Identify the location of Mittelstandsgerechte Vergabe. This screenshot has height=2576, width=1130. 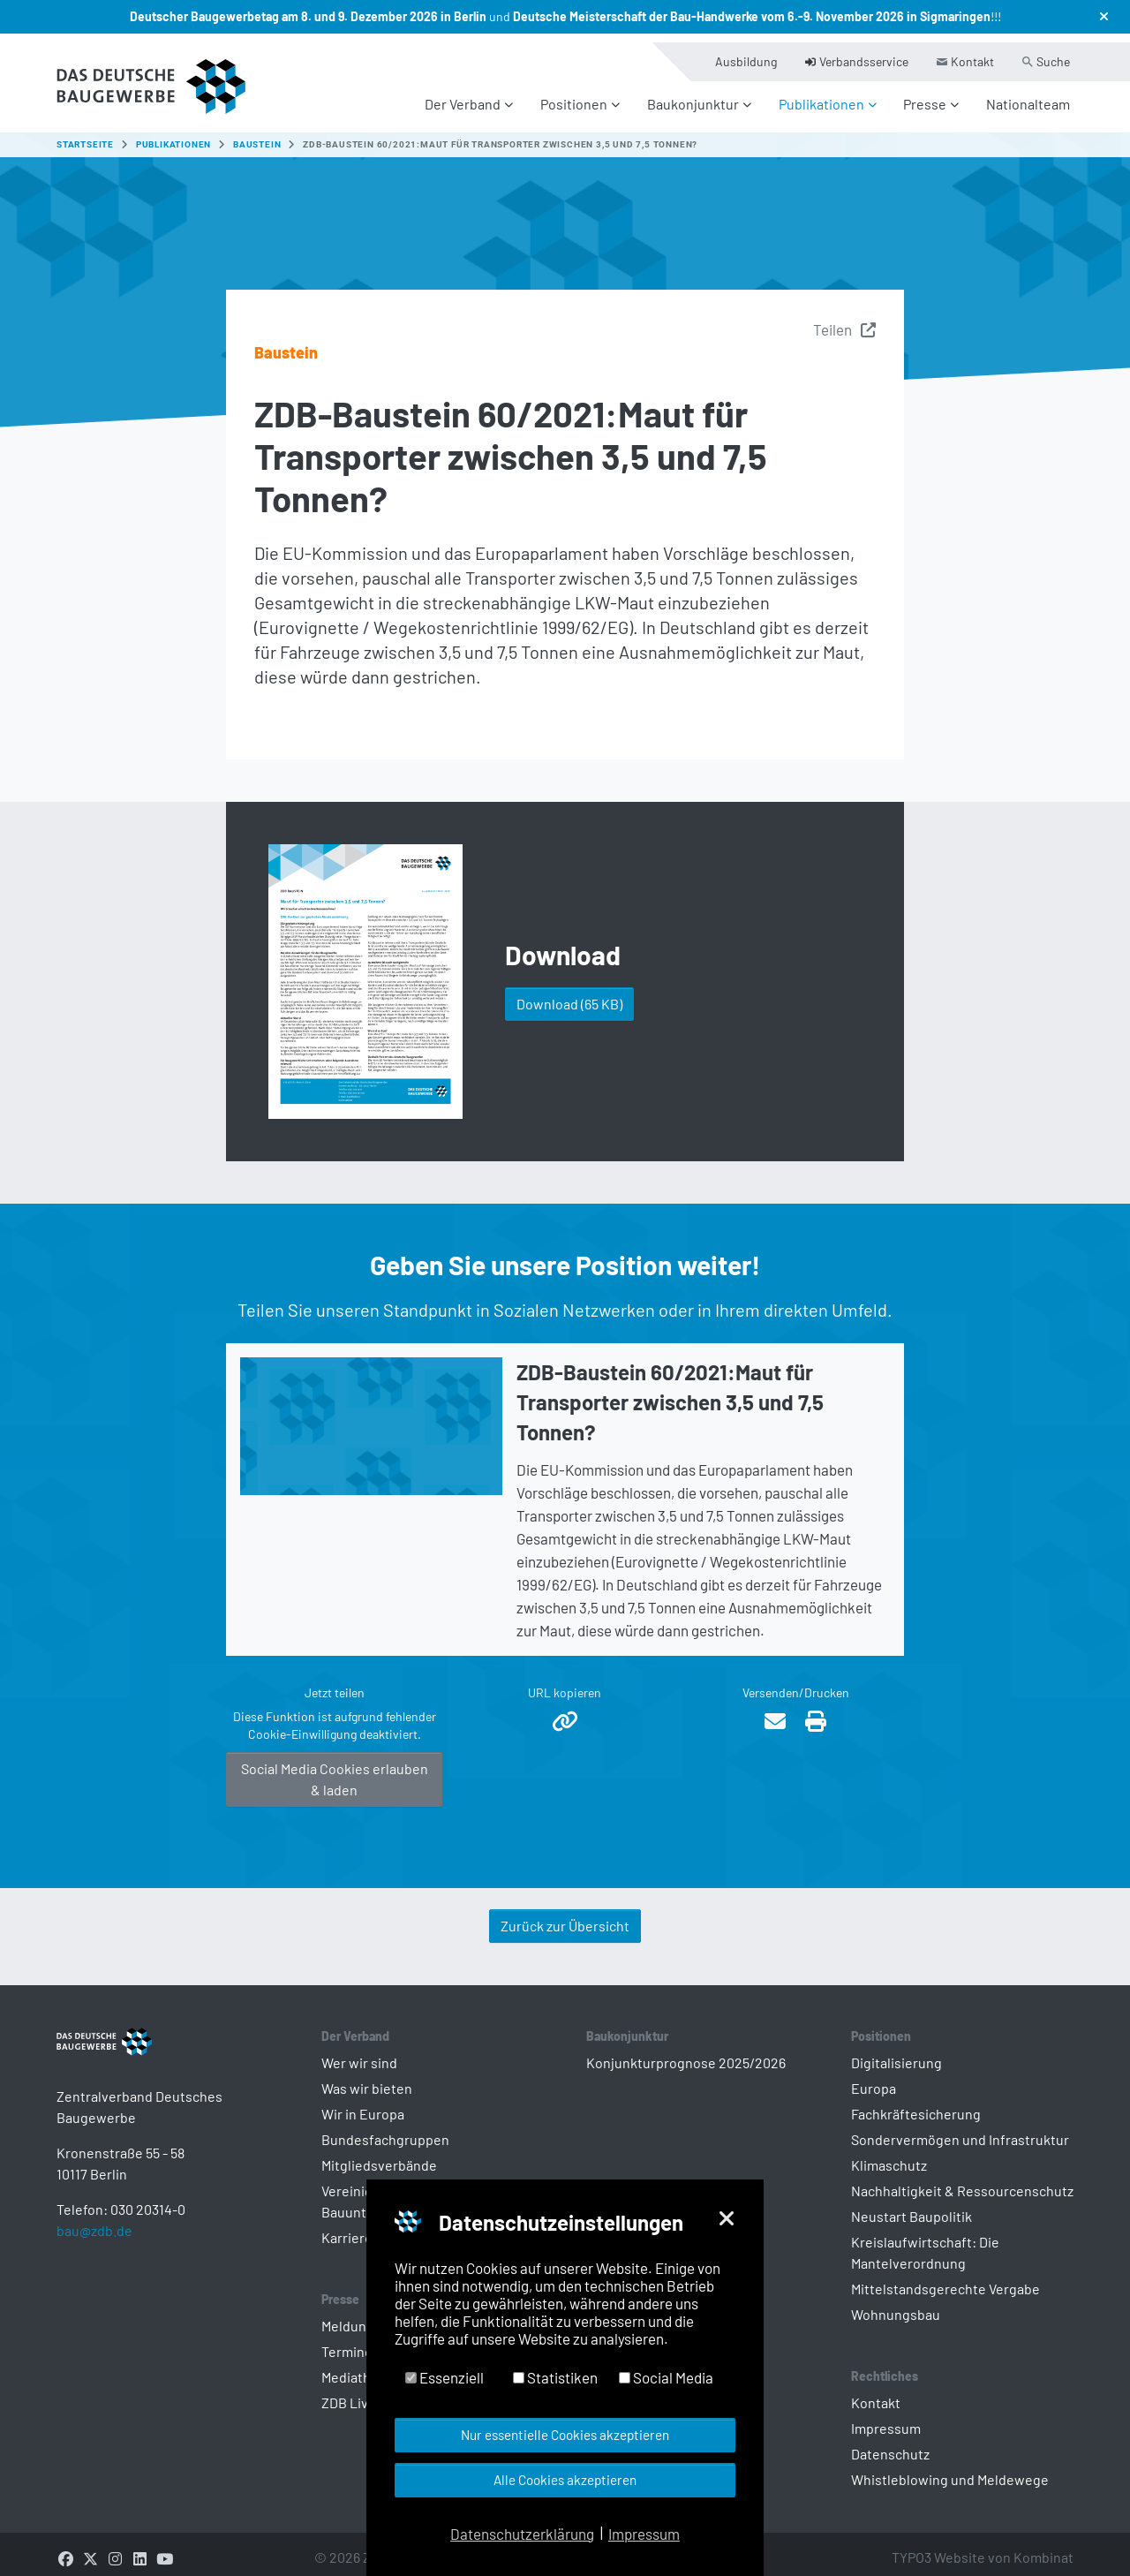
(945, 2278).